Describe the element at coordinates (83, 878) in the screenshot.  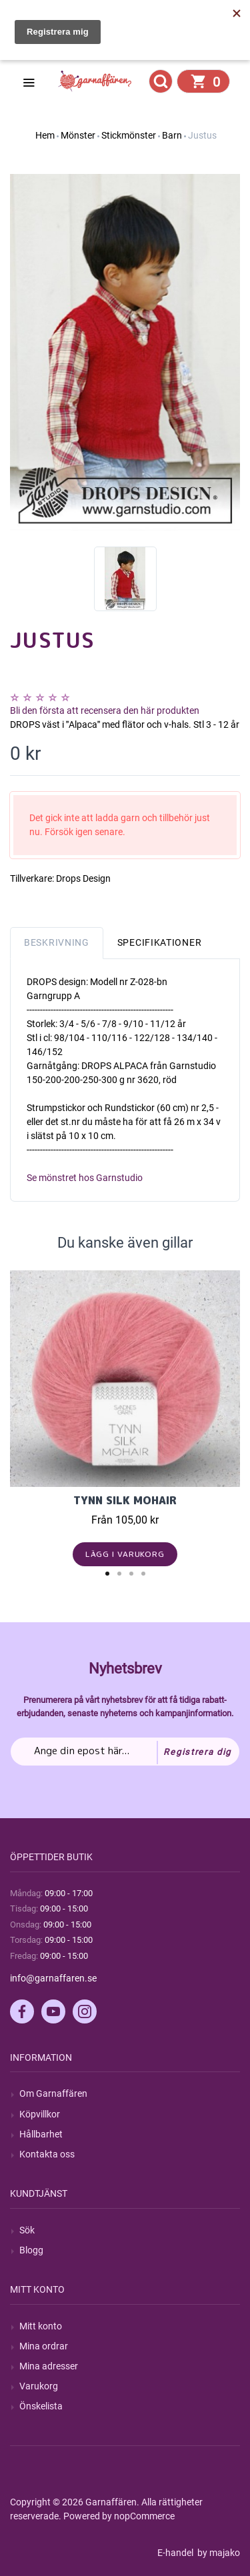
I see `Drops Design` at that location.